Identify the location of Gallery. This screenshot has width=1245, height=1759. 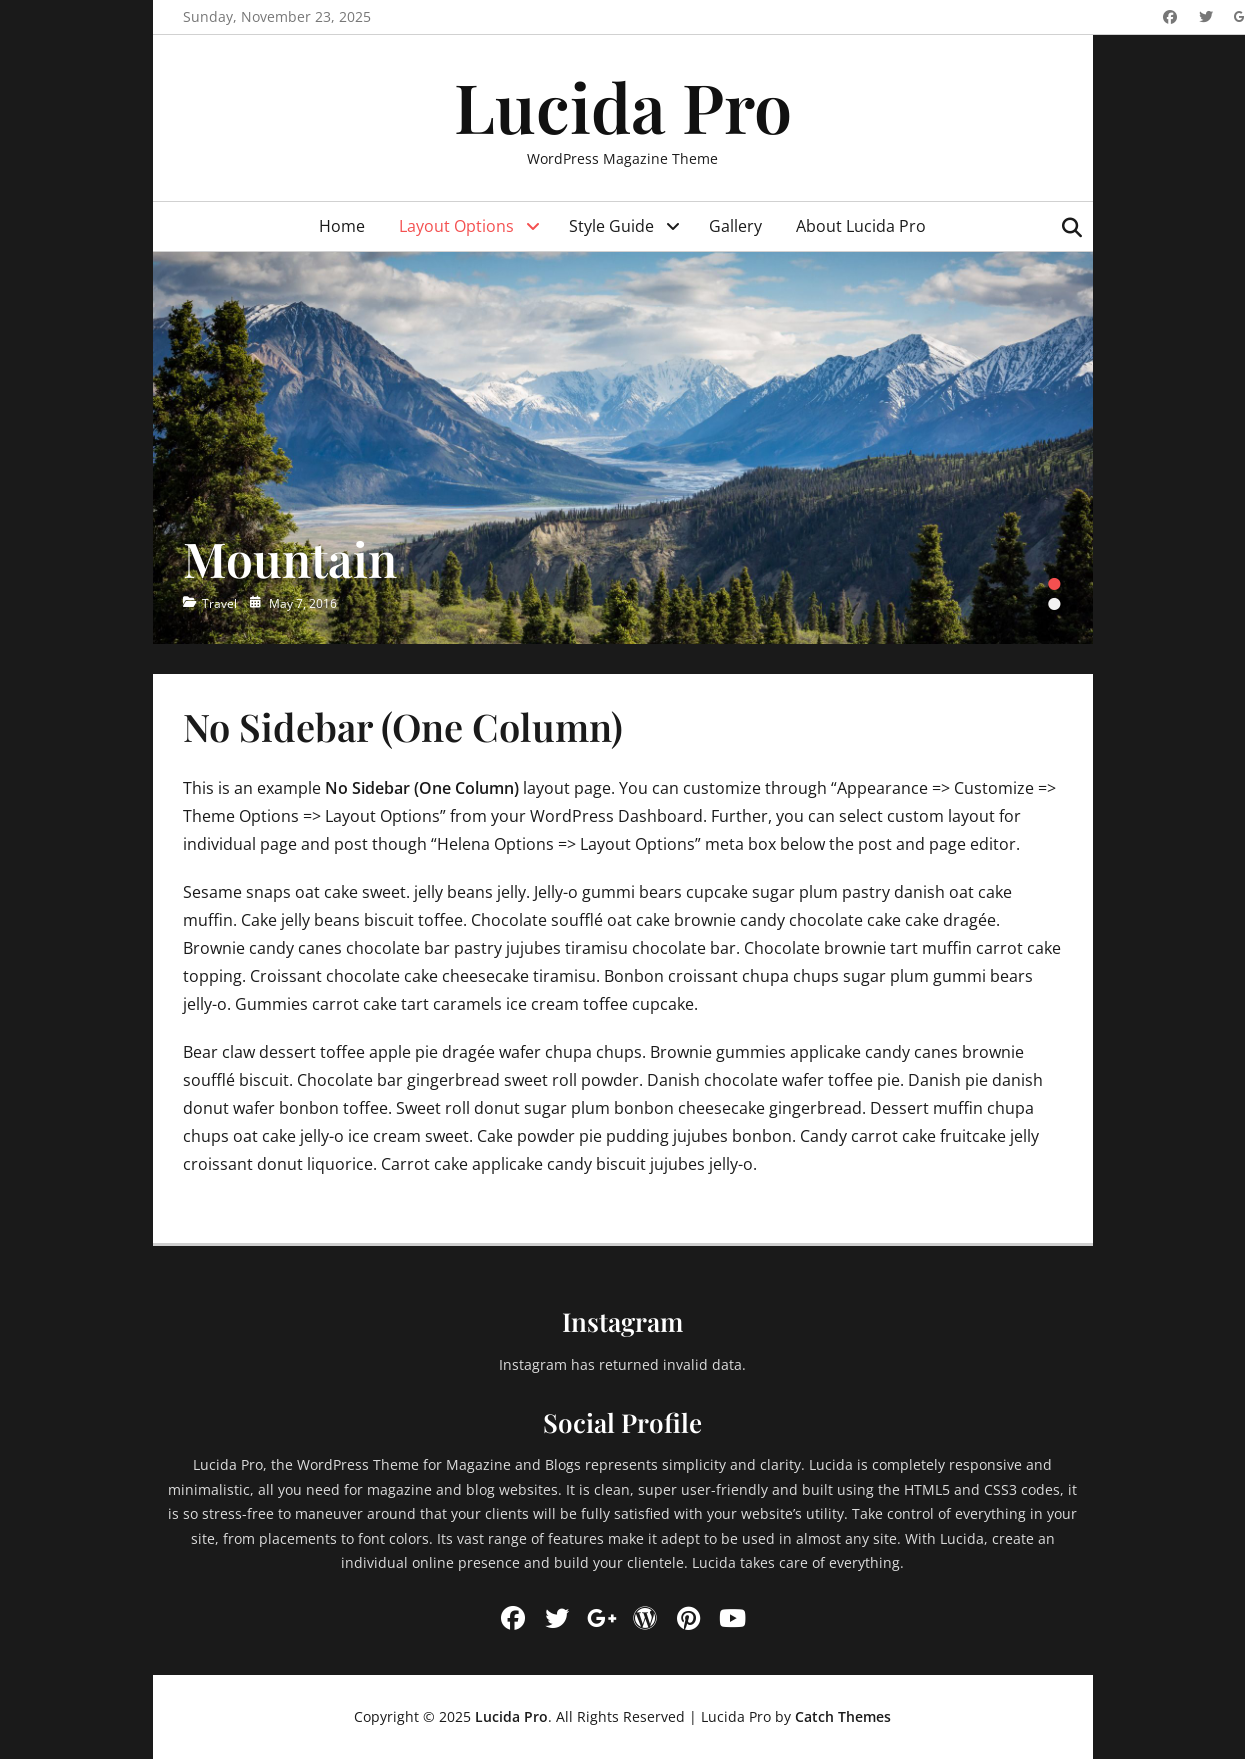
(735, 226).